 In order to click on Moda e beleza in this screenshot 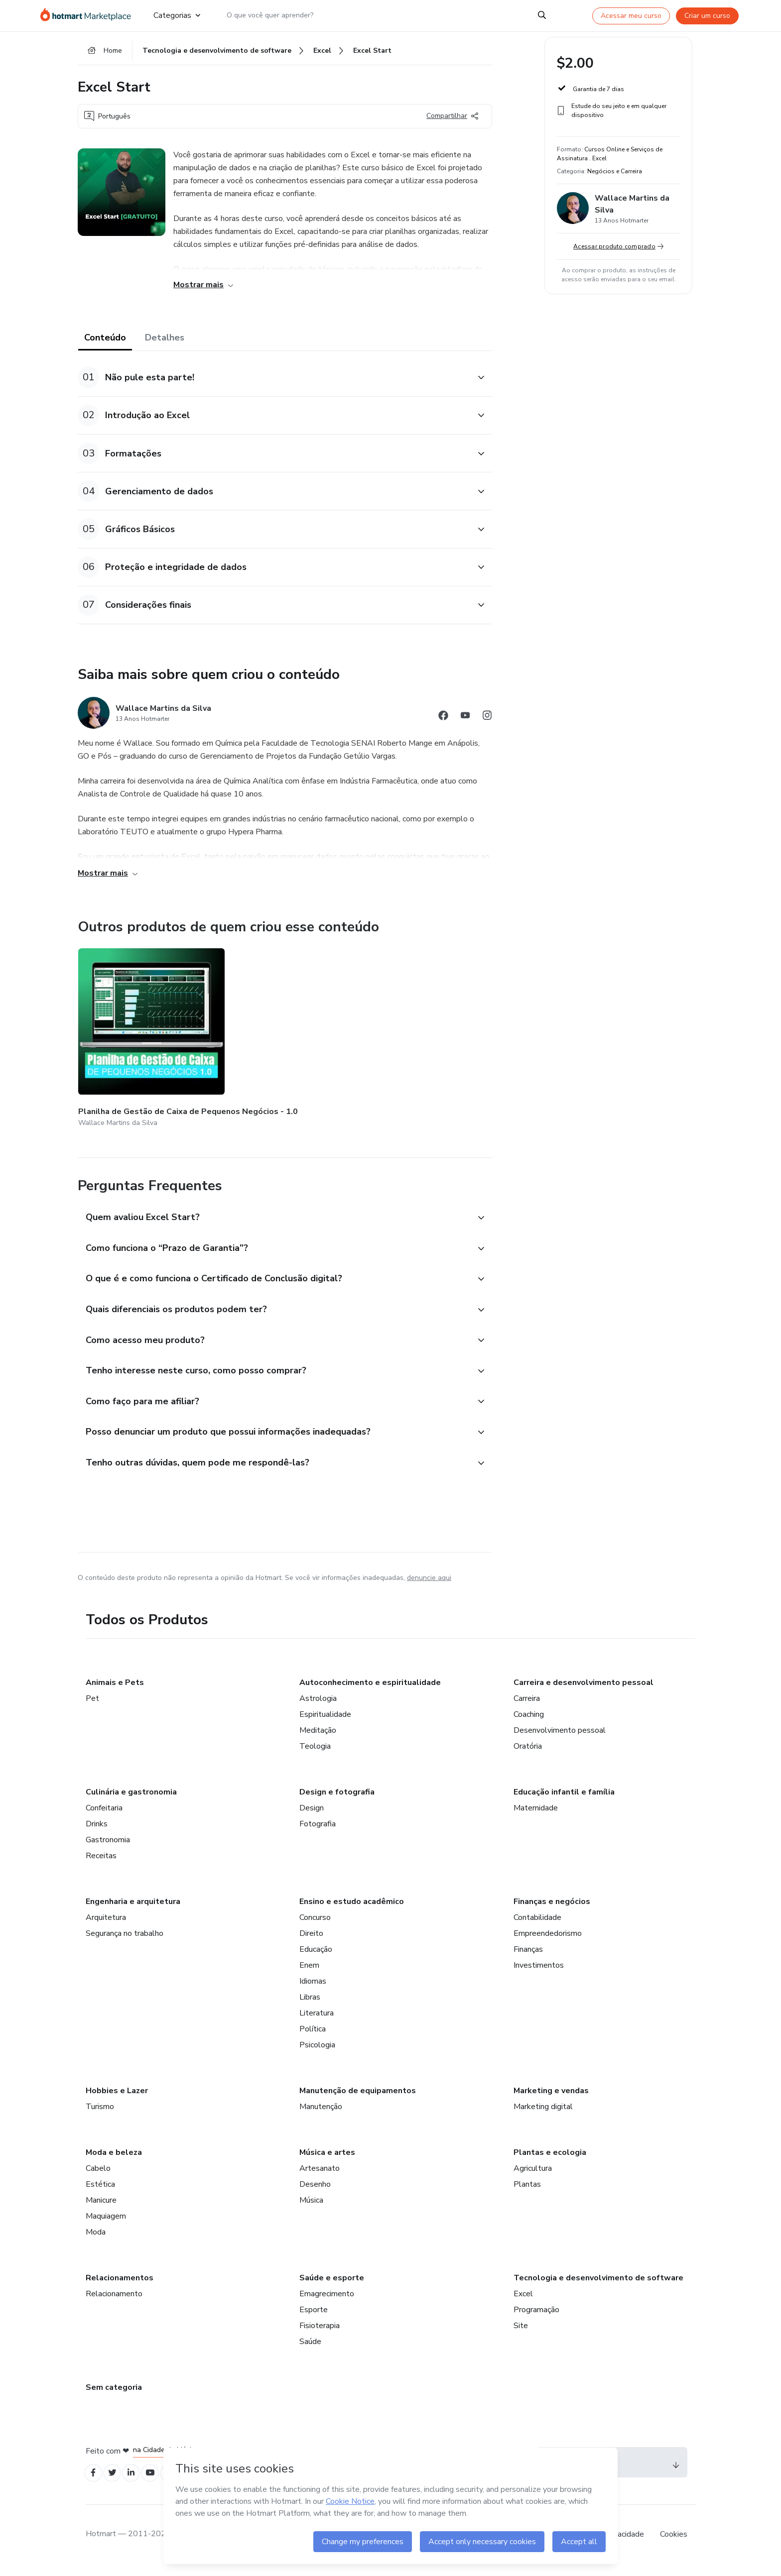, I will do `click(114, 2160)`.